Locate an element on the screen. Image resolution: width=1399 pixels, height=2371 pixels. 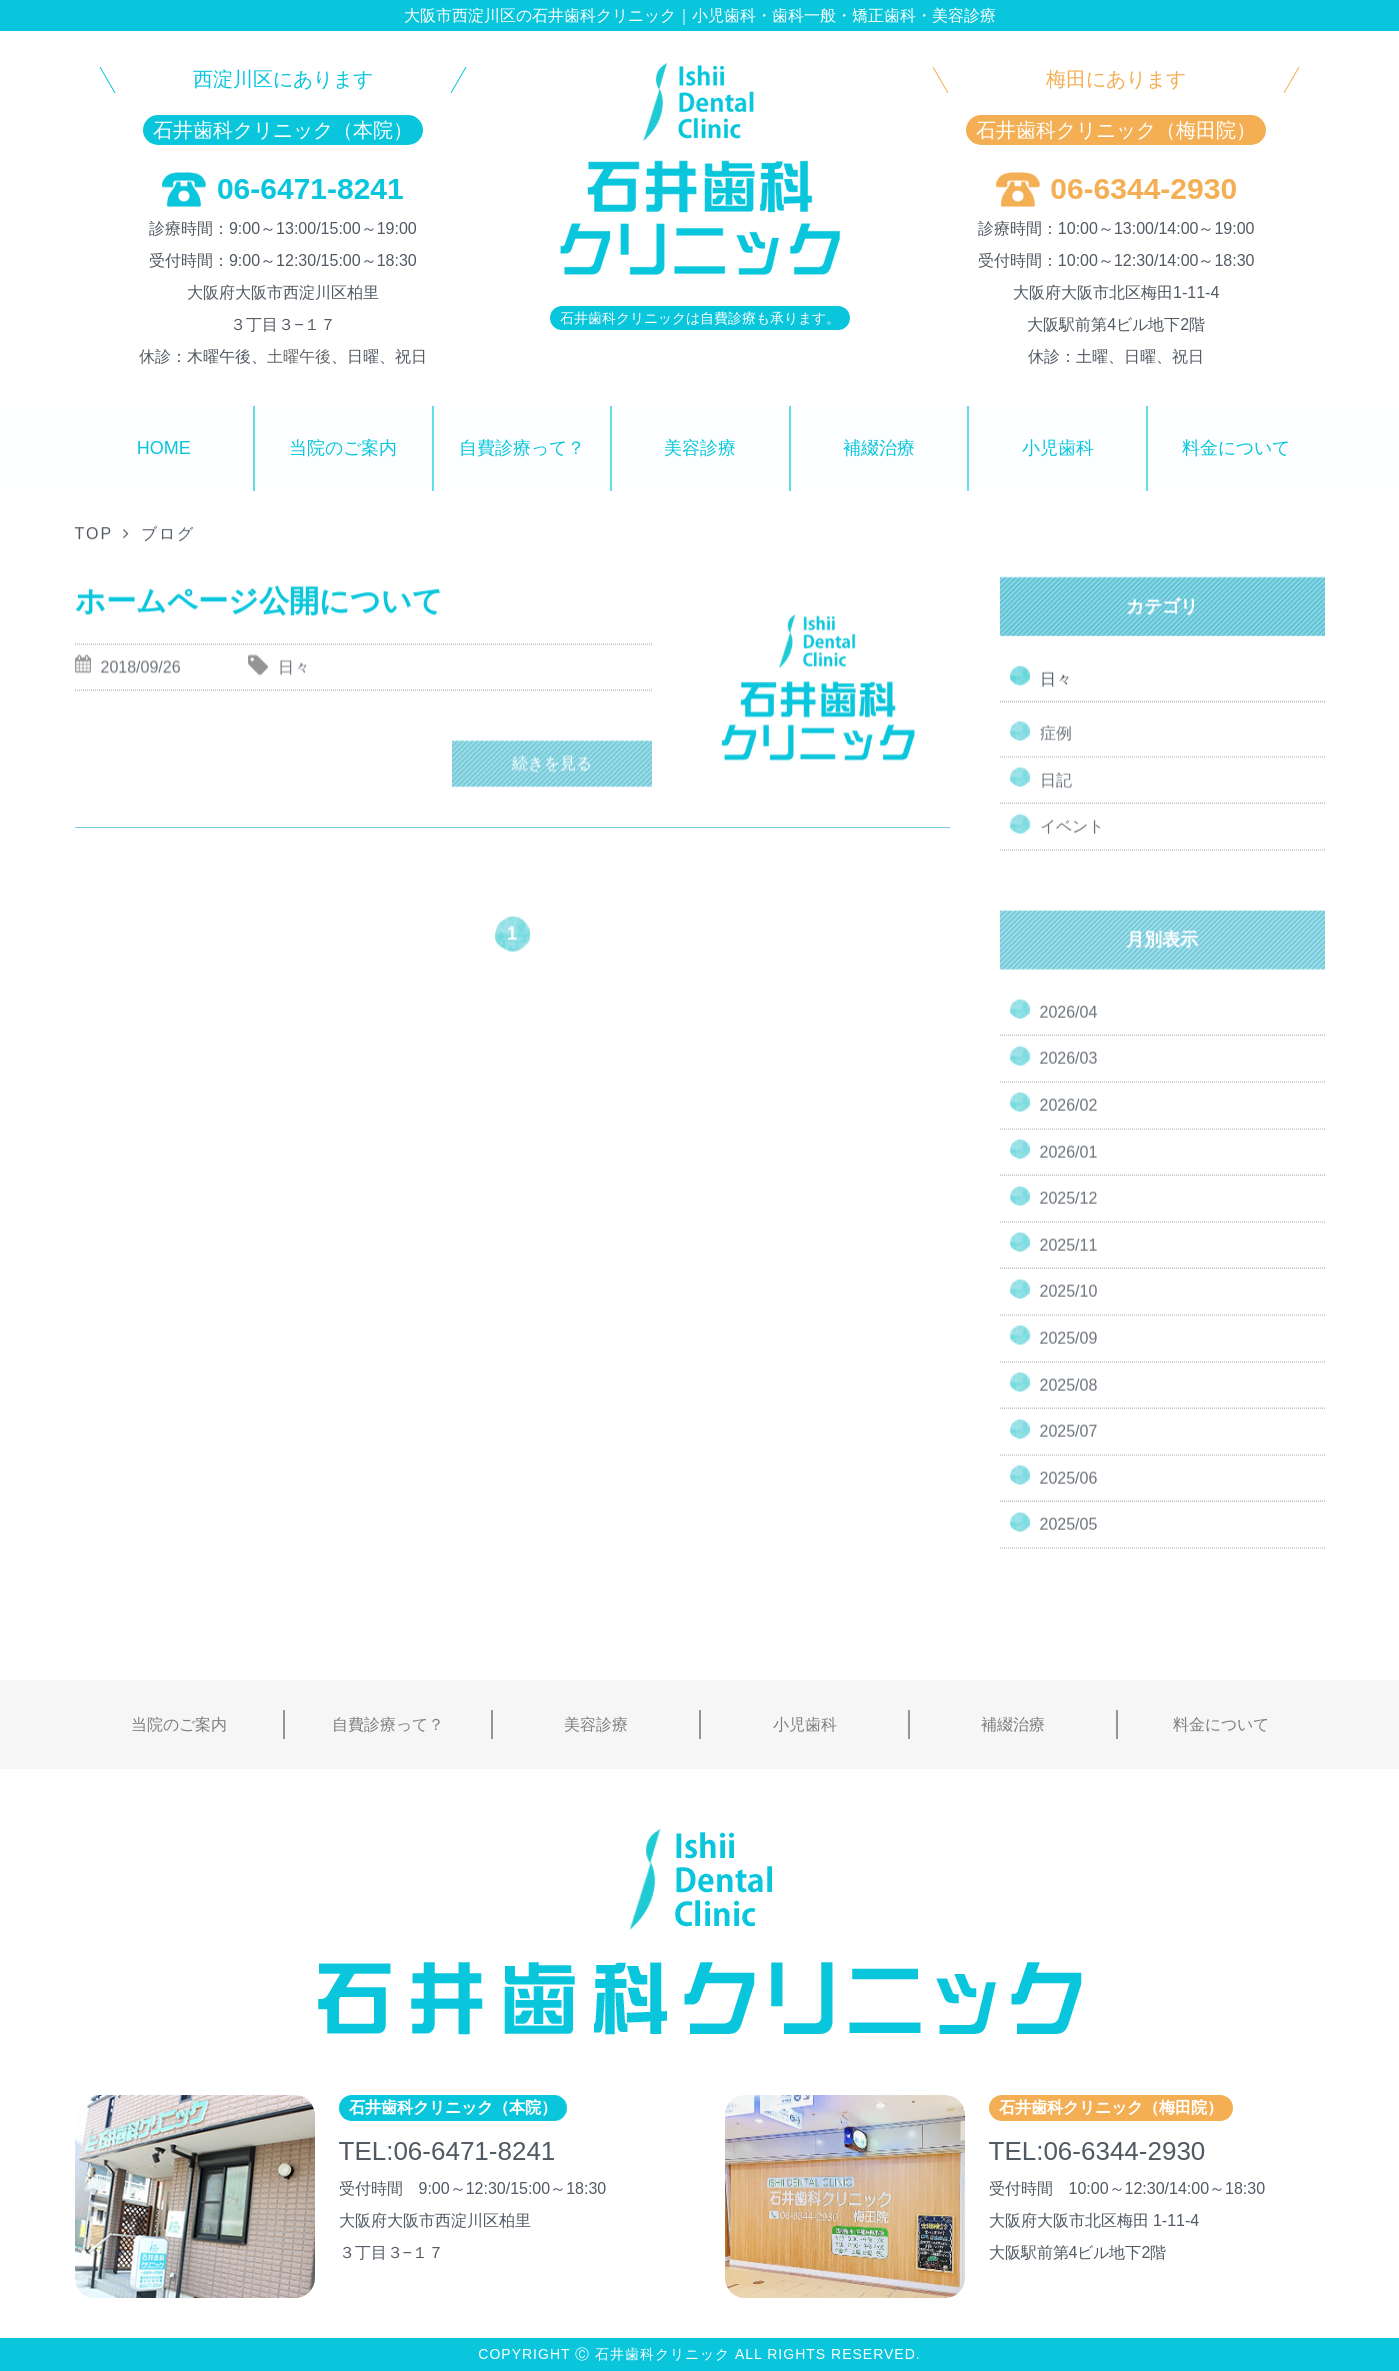
2025/07 is located at coordinates (1069, 1448).